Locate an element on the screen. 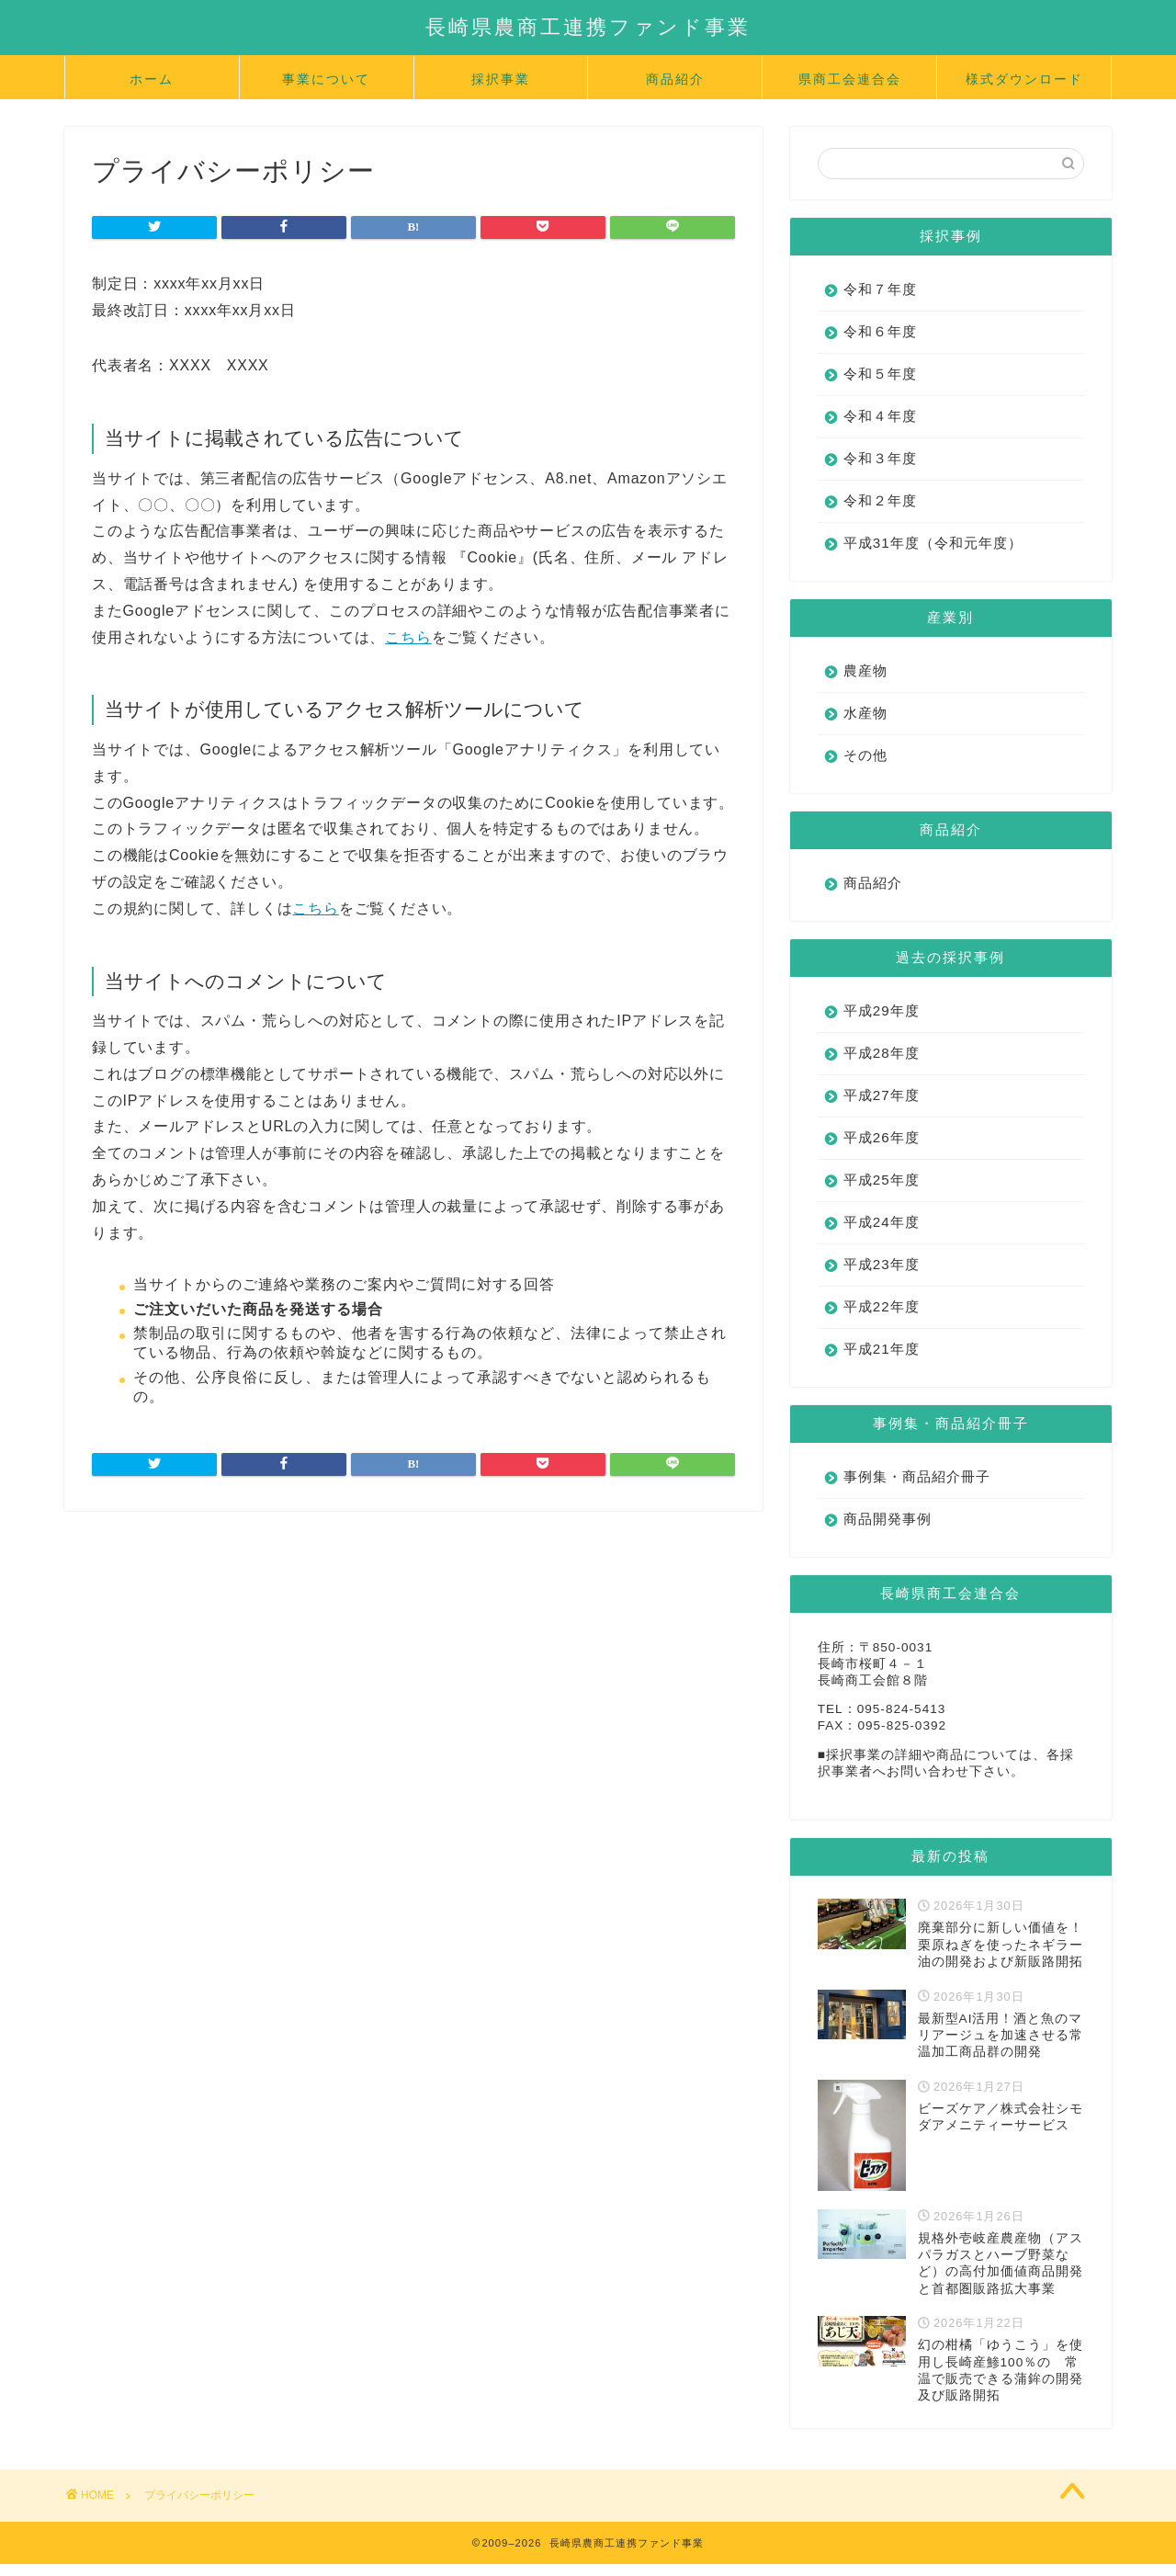 Image resolution: width=1176 pixels, height=2576 pixels. 平成25年度 is located at coordinates (881, 1179).